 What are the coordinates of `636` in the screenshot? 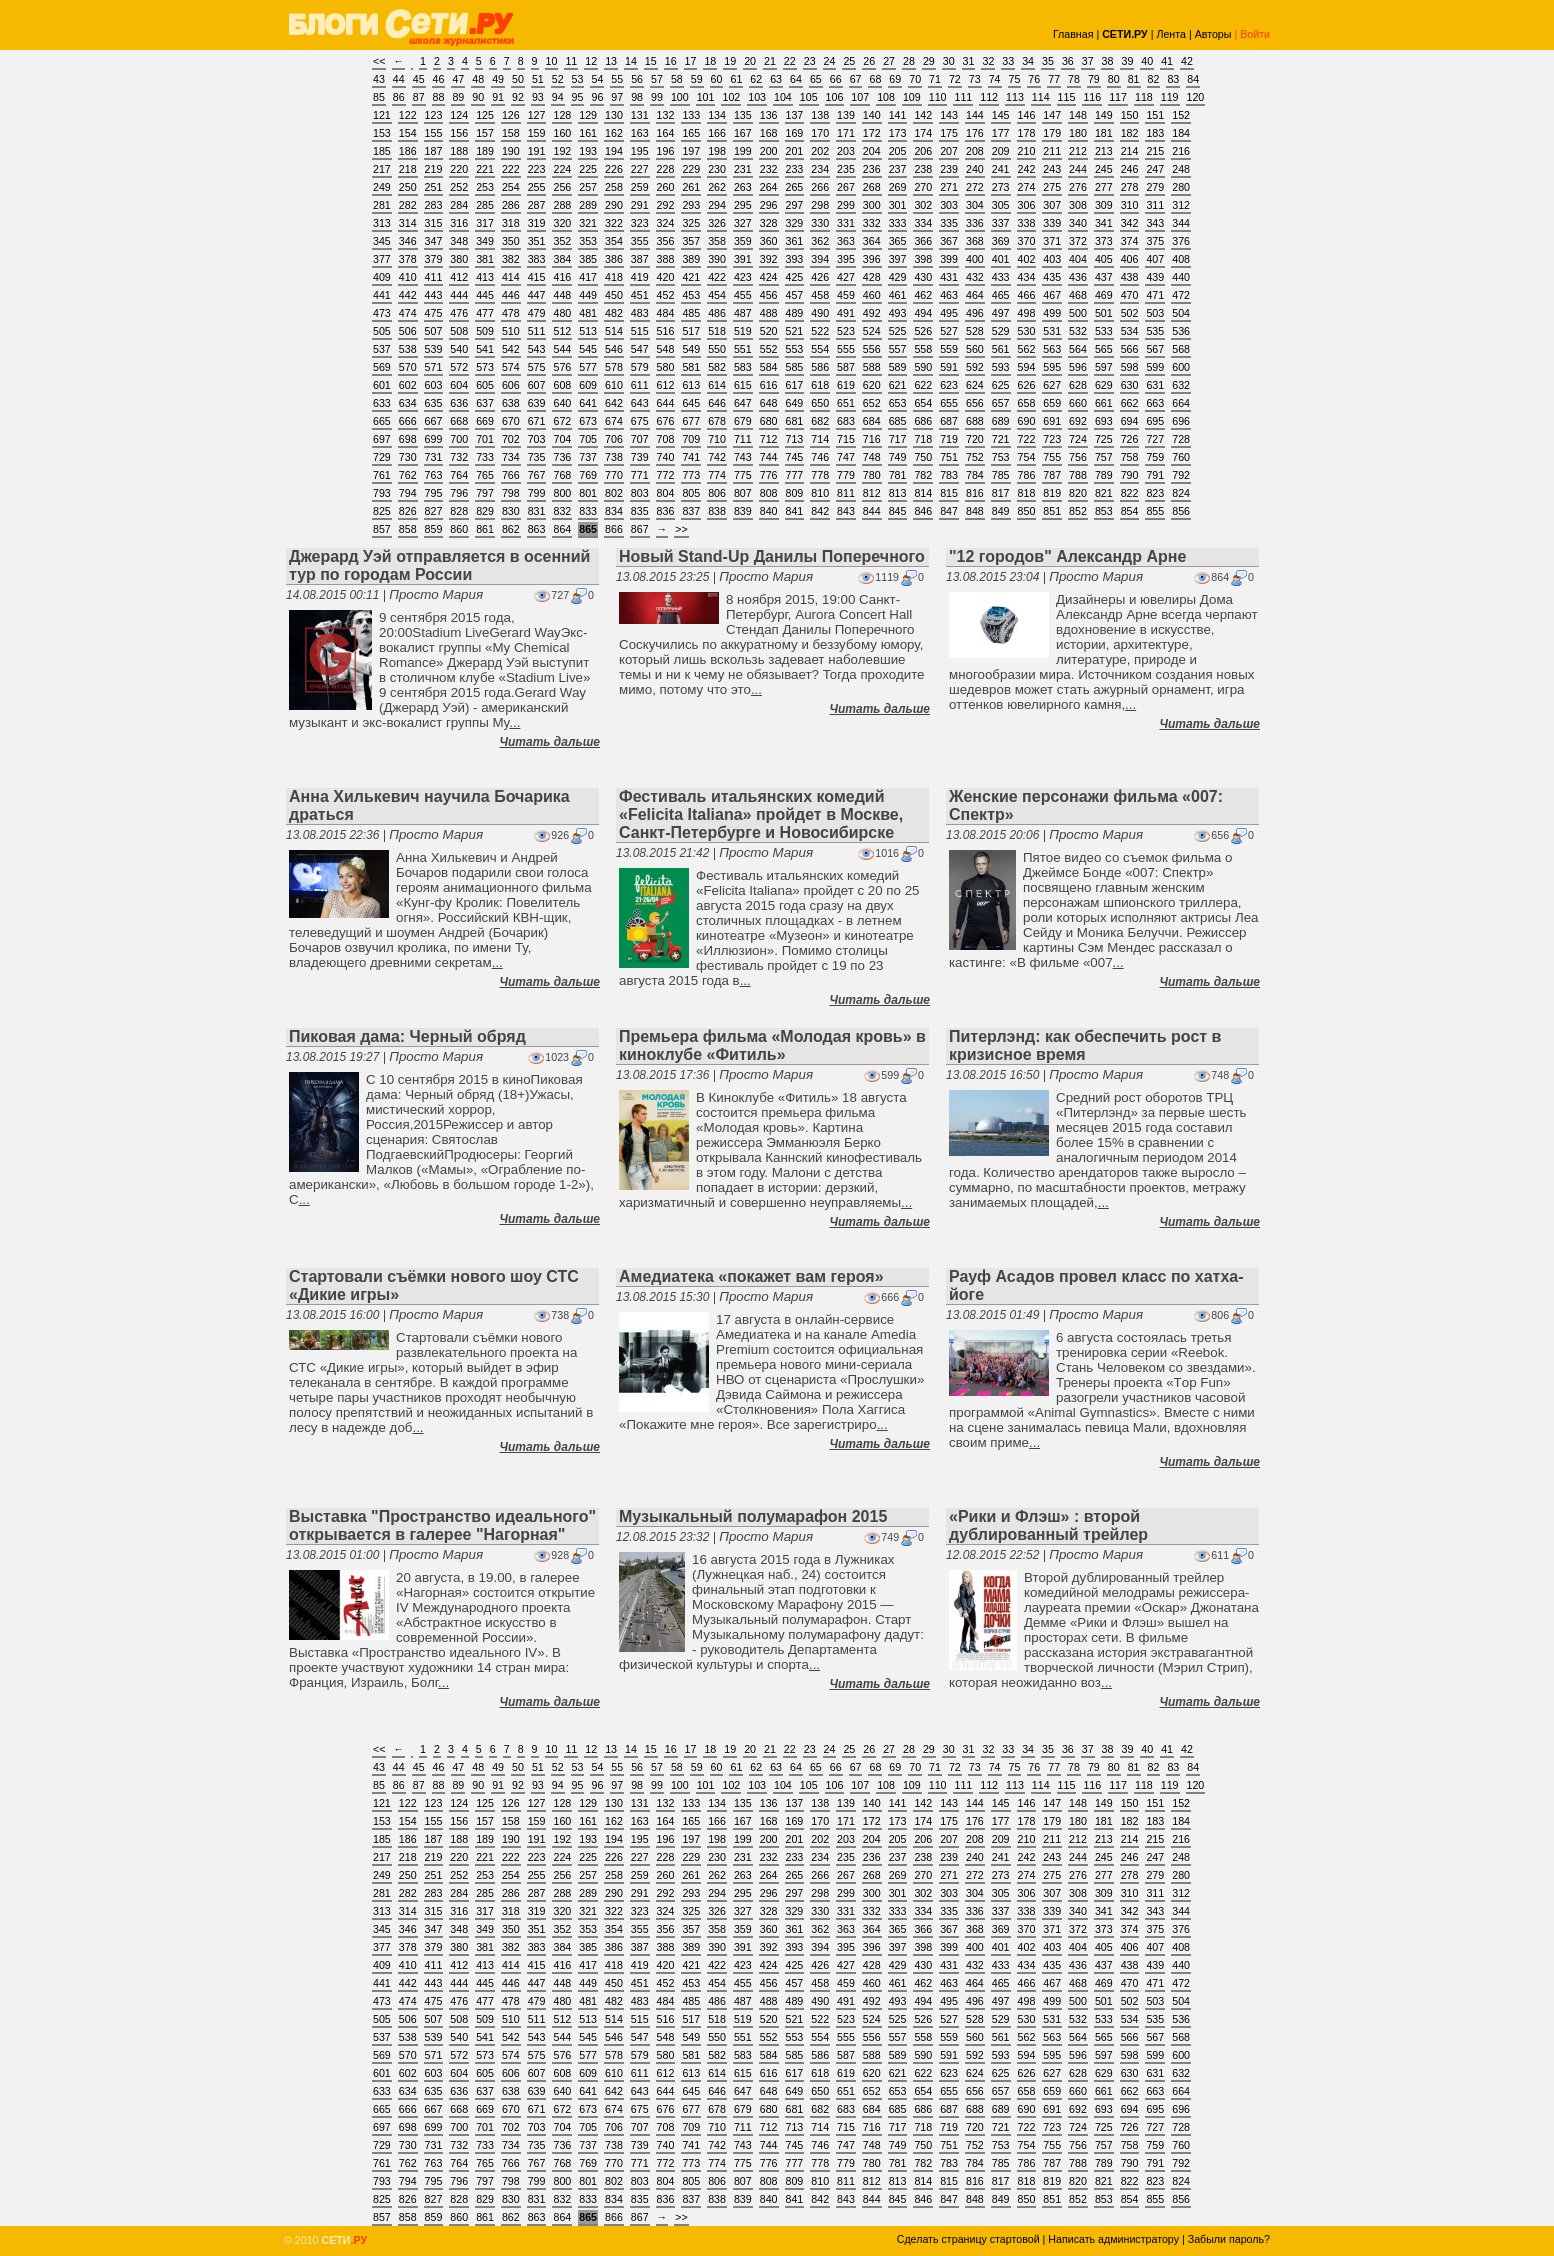 It's located at (459, 403).